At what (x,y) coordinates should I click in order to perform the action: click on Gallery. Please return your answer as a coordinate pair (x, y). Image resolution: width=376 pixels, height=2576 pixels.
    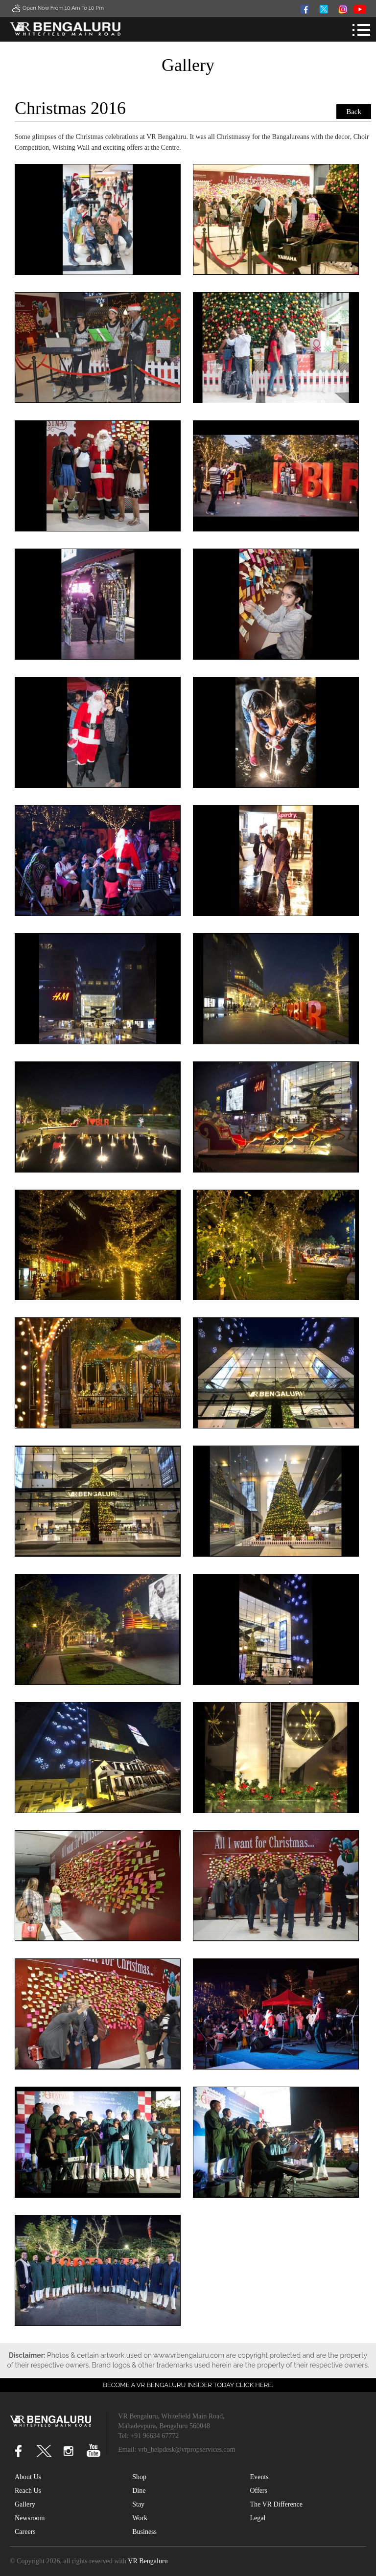
    Looking at the image, I should click on (25, 2504).